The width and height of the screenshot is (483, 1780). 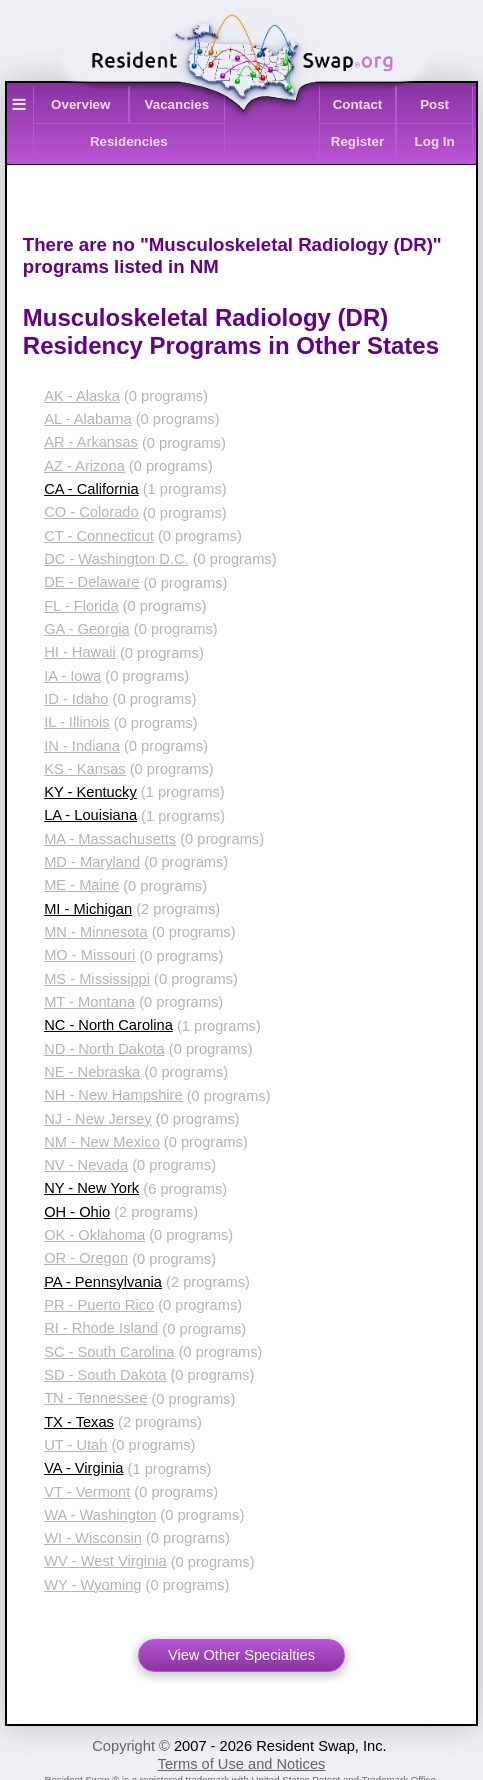 What do you see at coordinates (358, 104) in the screenshot?
I see `Contact` at bounding box center [358, 104].